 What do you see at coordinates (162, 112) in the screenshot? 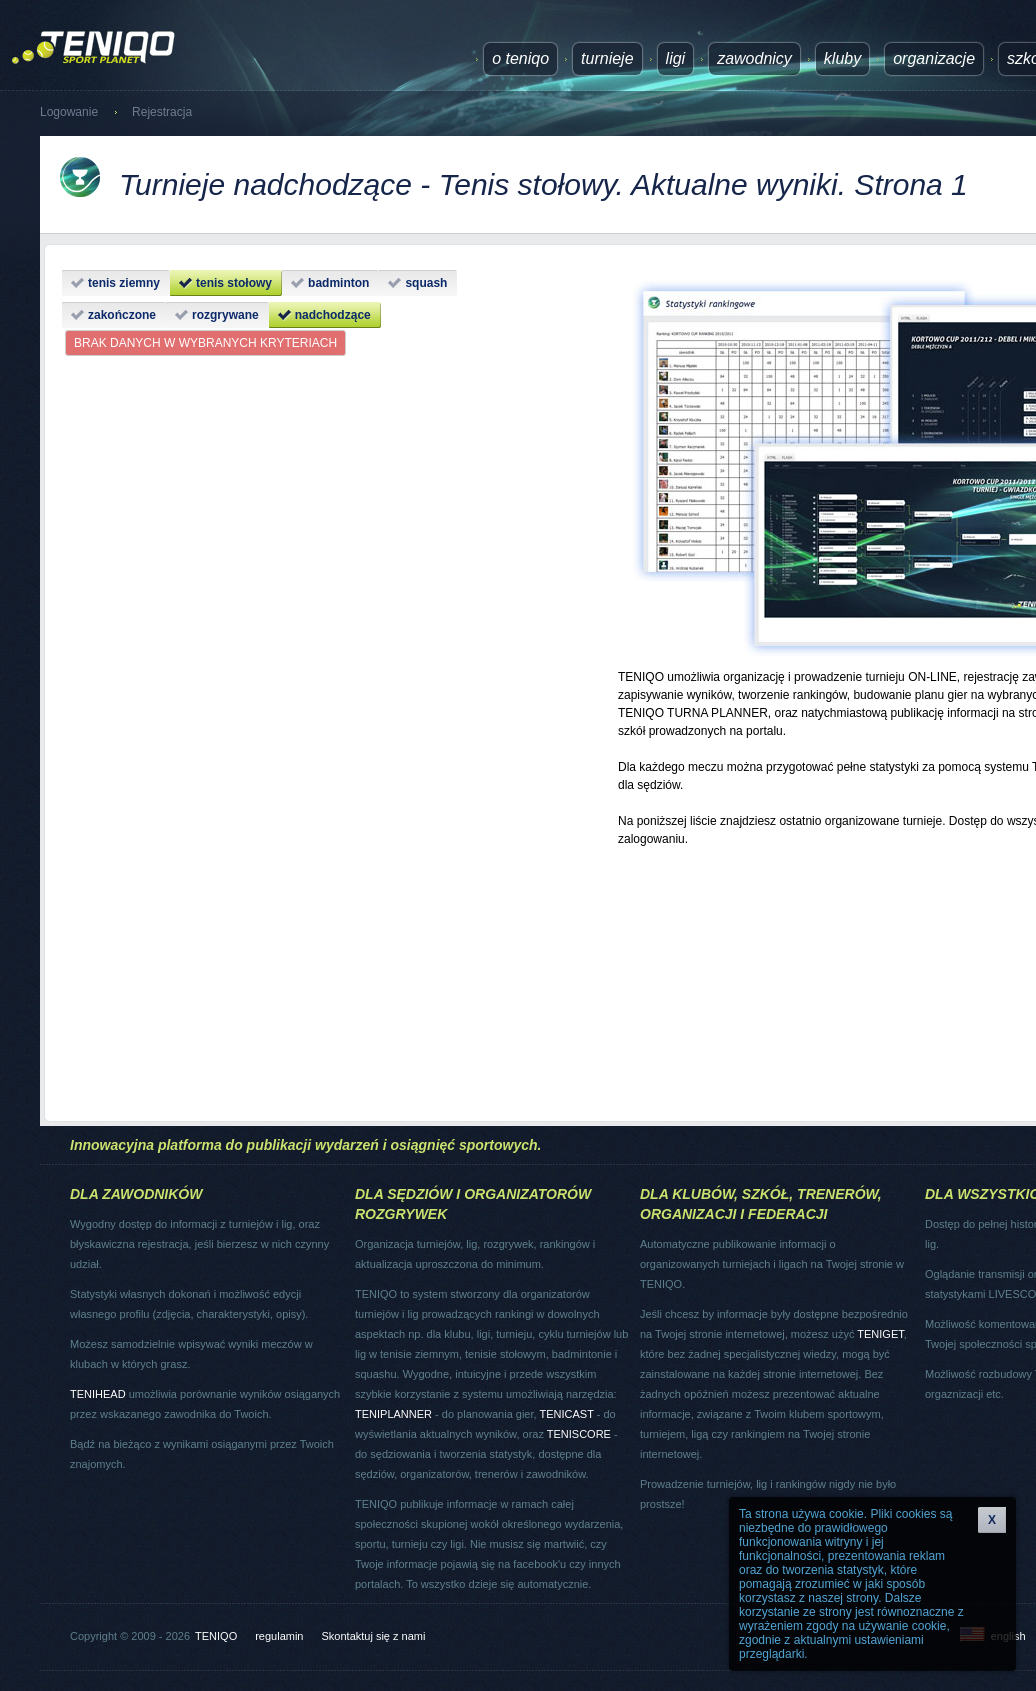
I see `Rejestracja` at bounding box center [162, 112].